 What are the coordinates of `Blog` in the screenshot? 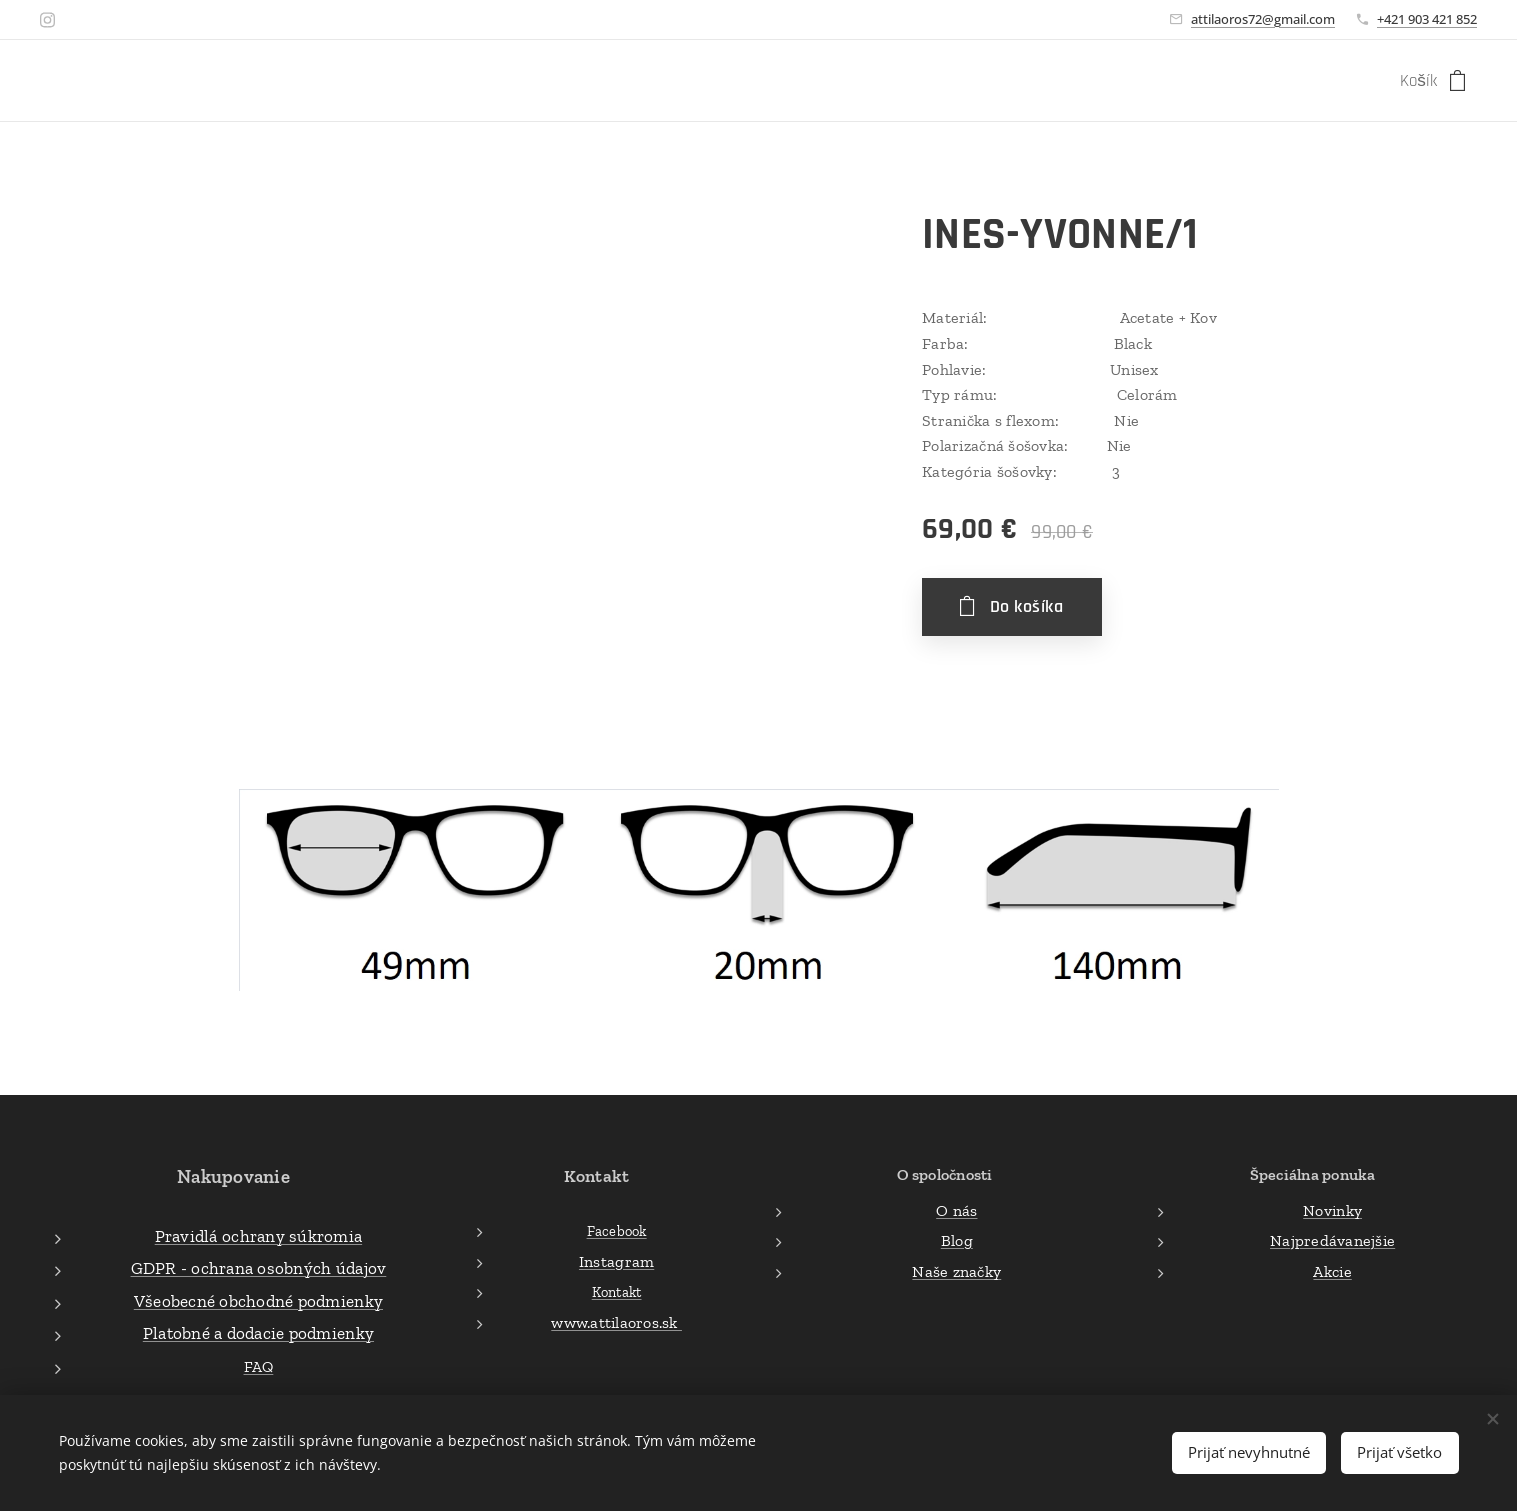 It's located at (957, 1240).